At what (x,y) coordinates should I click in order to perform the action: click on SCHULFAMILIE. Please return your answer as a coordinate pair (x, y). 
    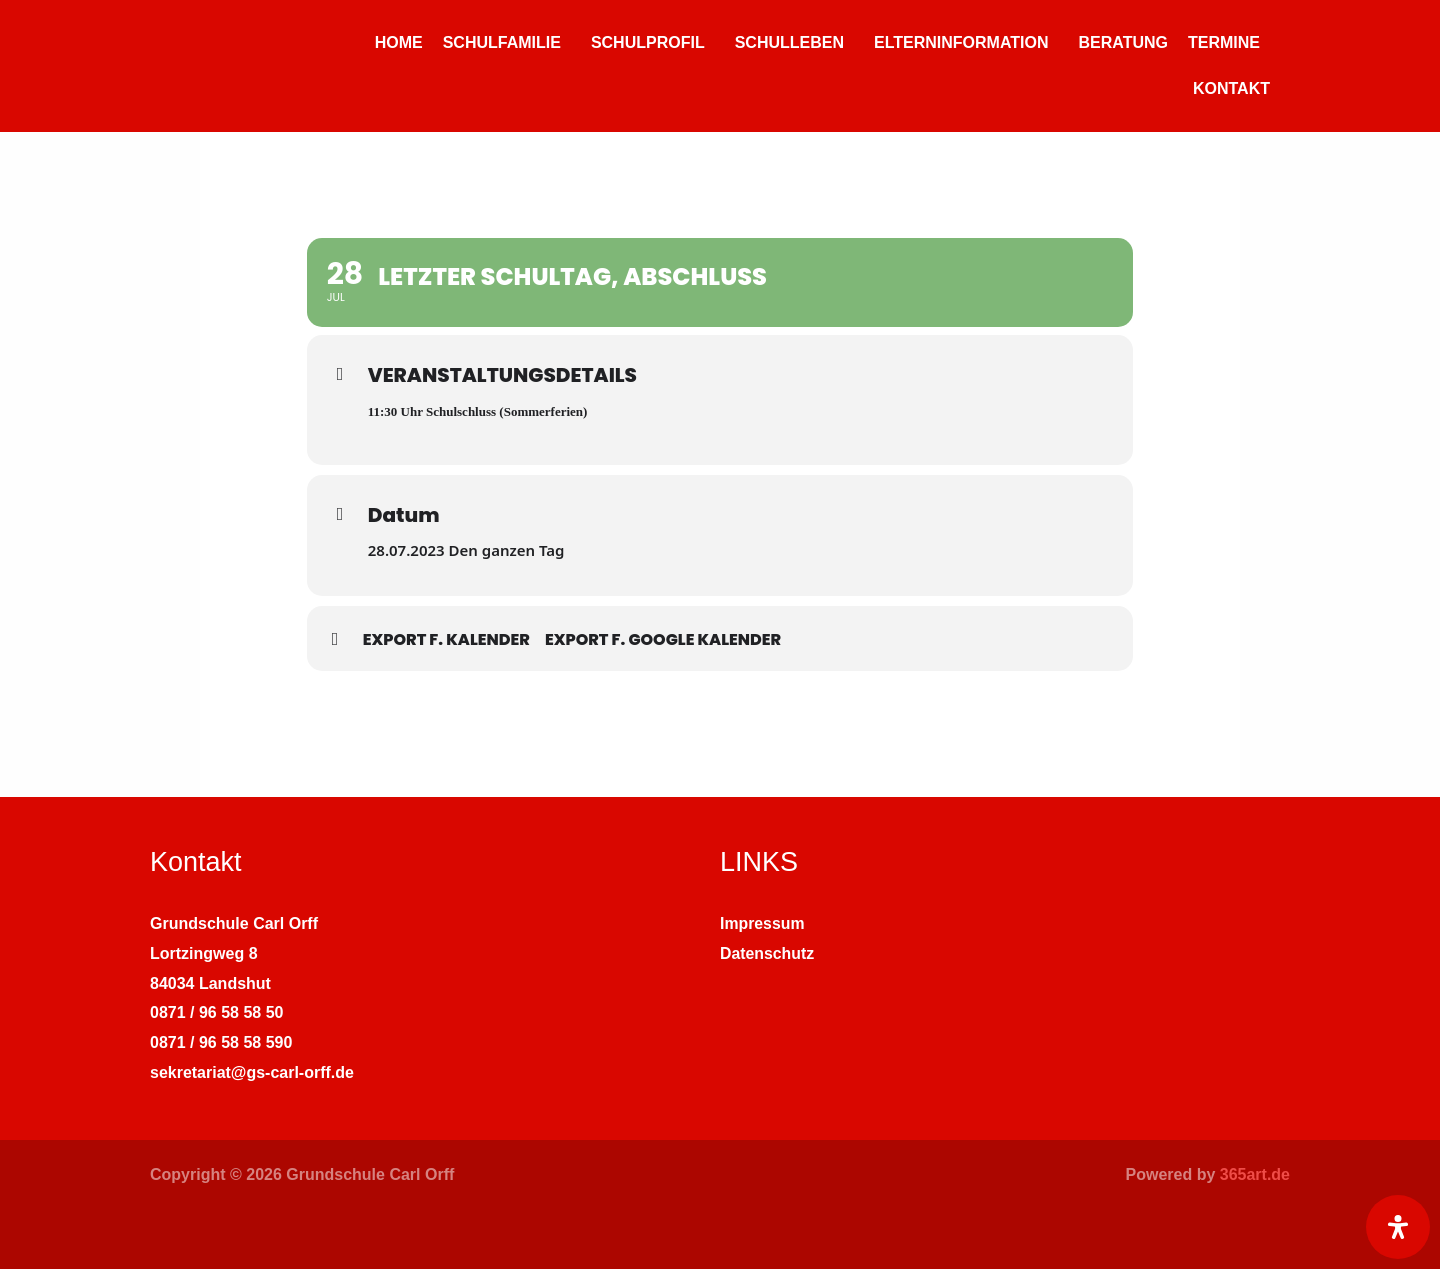
    Looking at the image, I should click on (502, 42).